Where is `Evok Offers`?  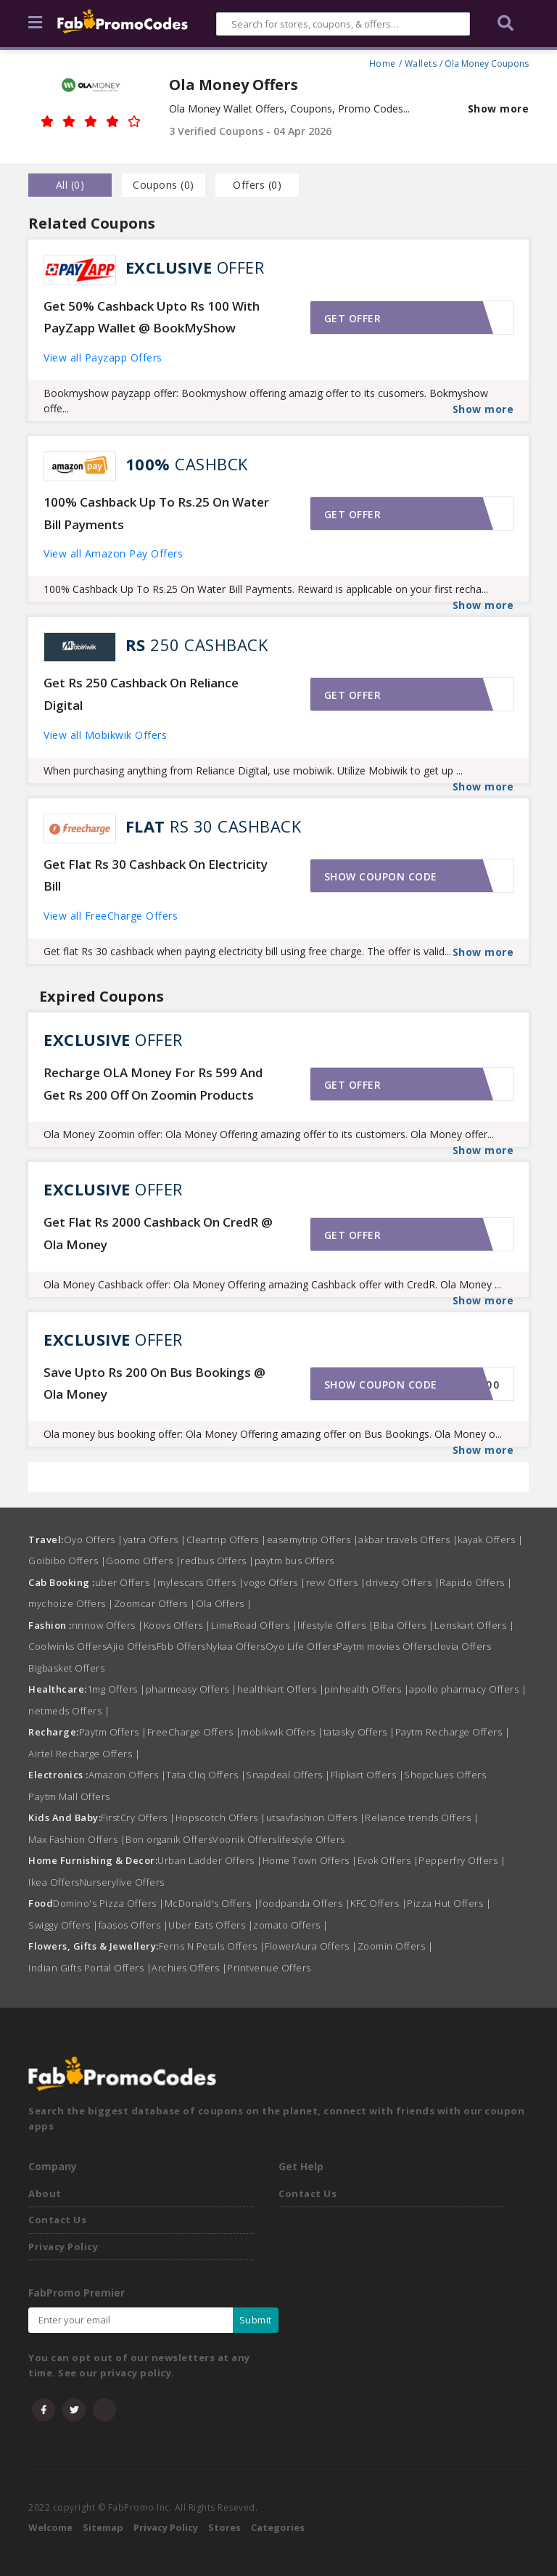 Evok Offers is located at coordinates (388, 1860).